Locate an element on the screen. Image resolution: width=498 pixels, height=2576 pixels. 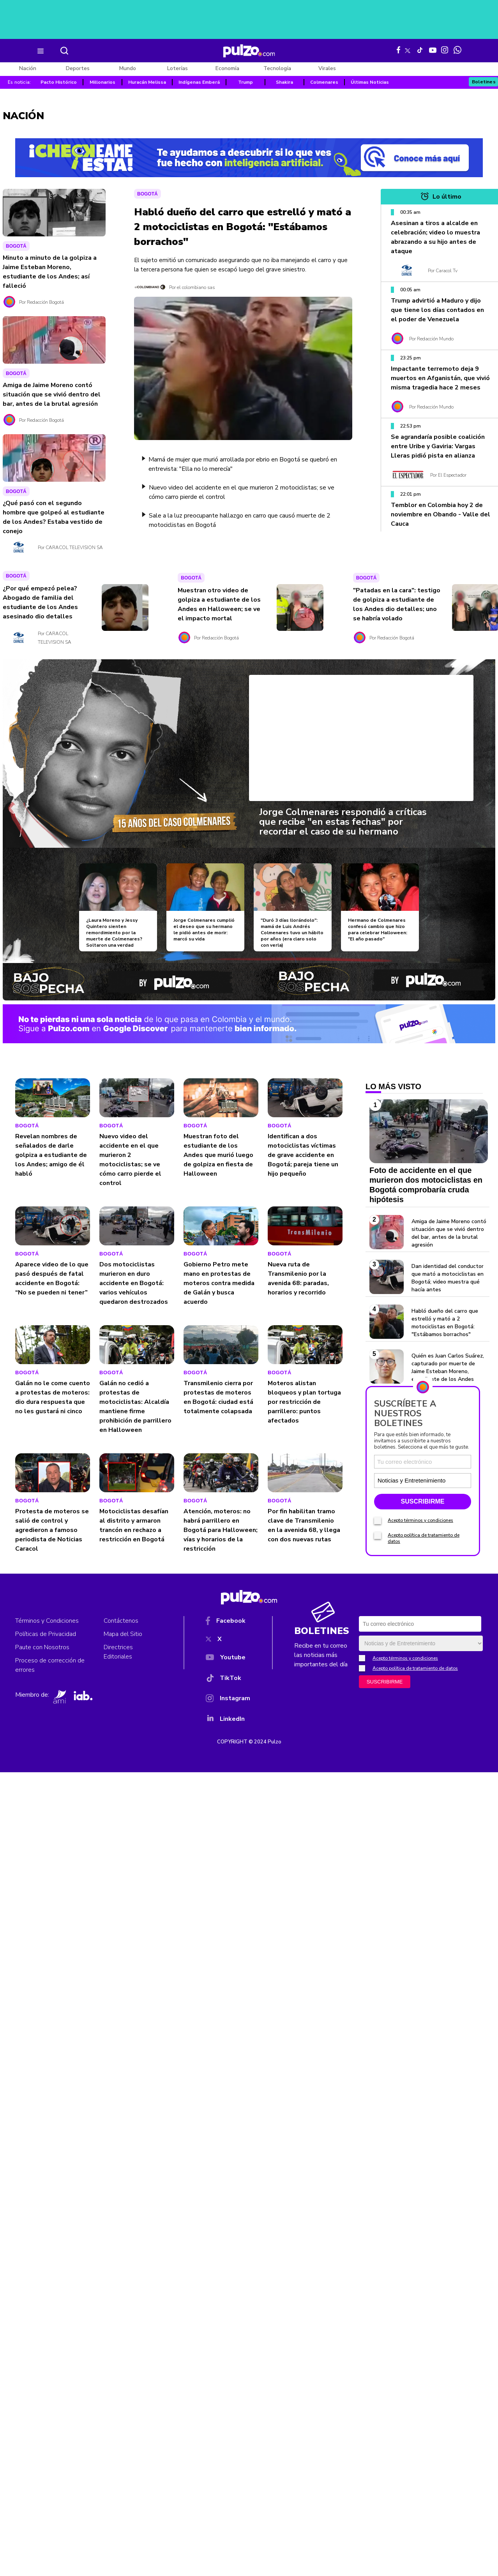
Acepto política de tratamiento de datos is located at coordinates (415, 1668).